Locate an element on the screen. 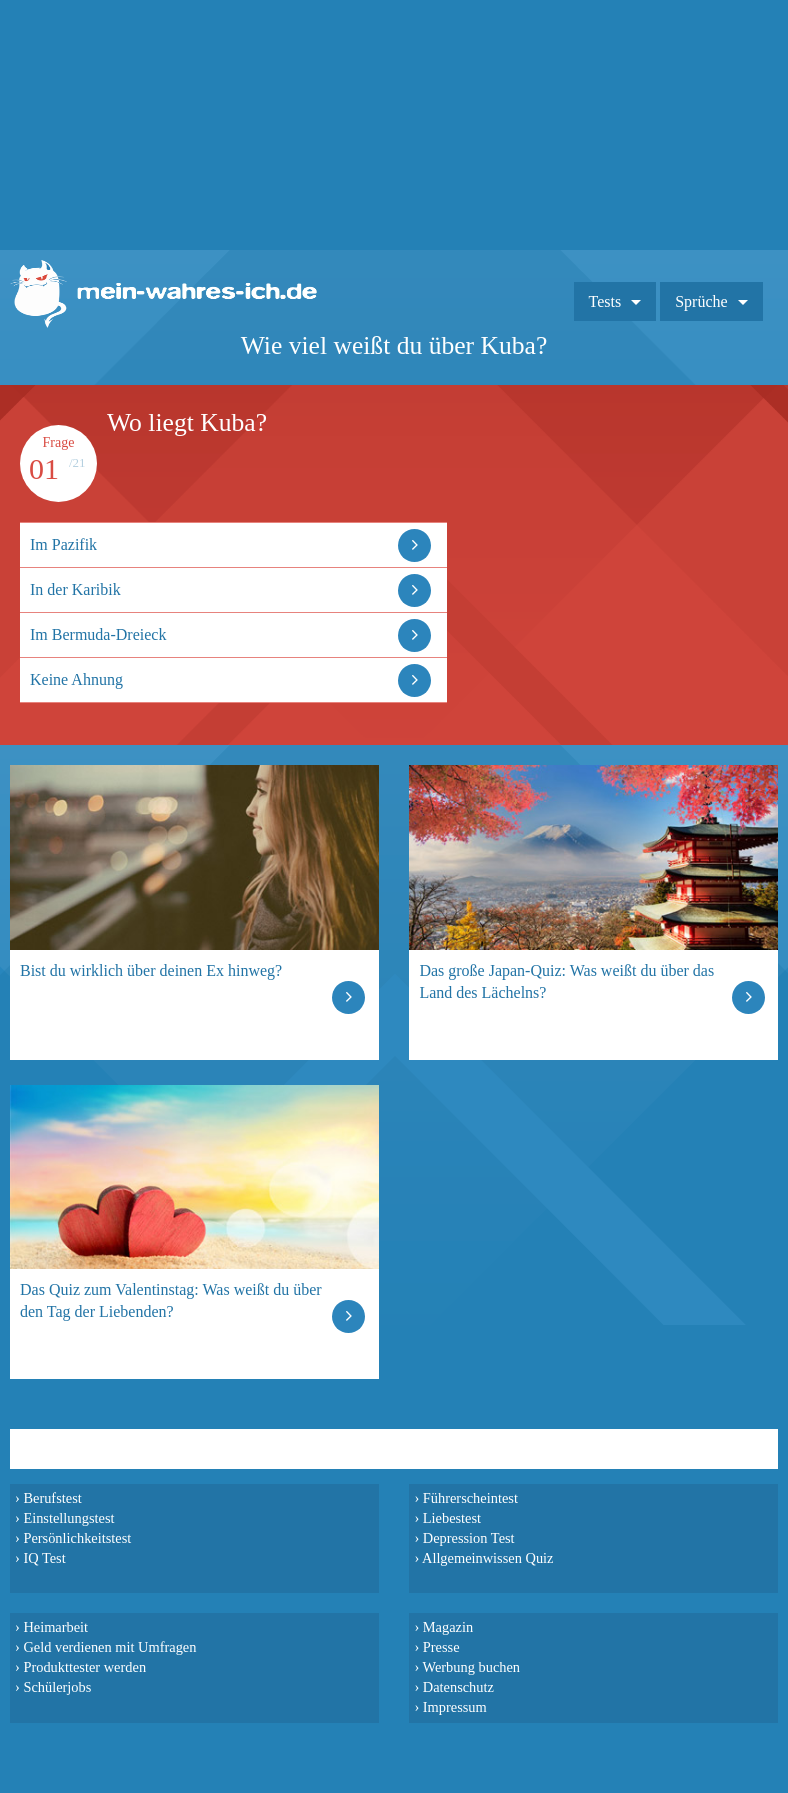 This screenshot has width=788, height=1793. Persönlichkeitstest is located at coordinates (77, 1538).